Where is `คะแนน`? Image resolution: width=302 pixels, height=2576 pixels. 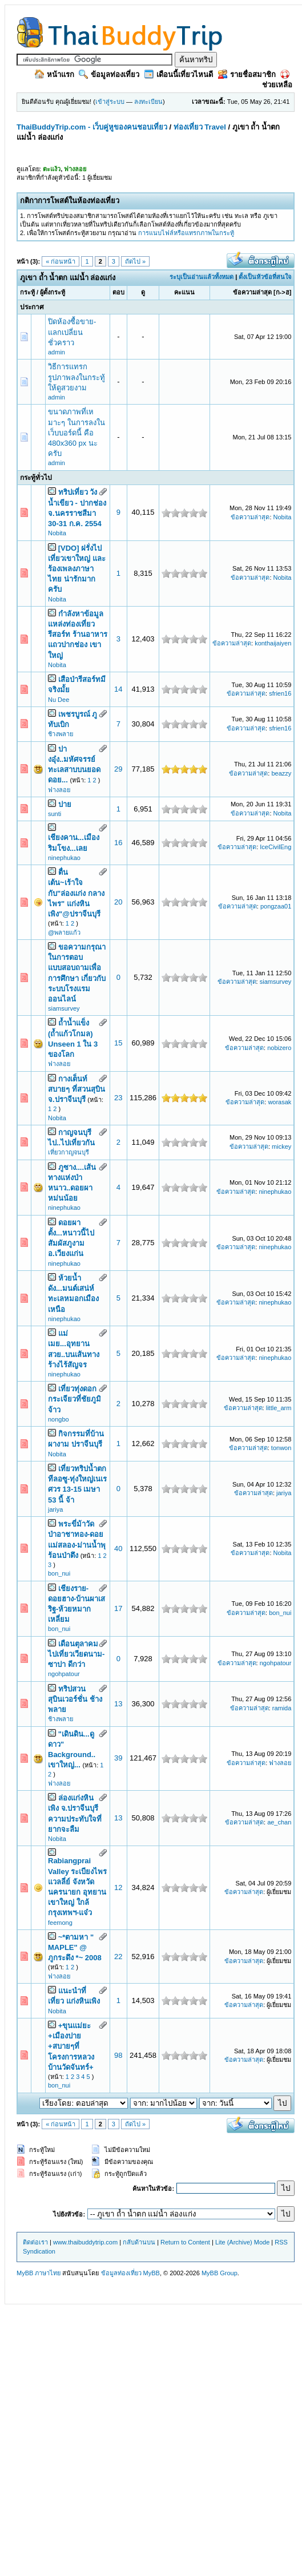
คะแนน is located at coordinates (184, 292).